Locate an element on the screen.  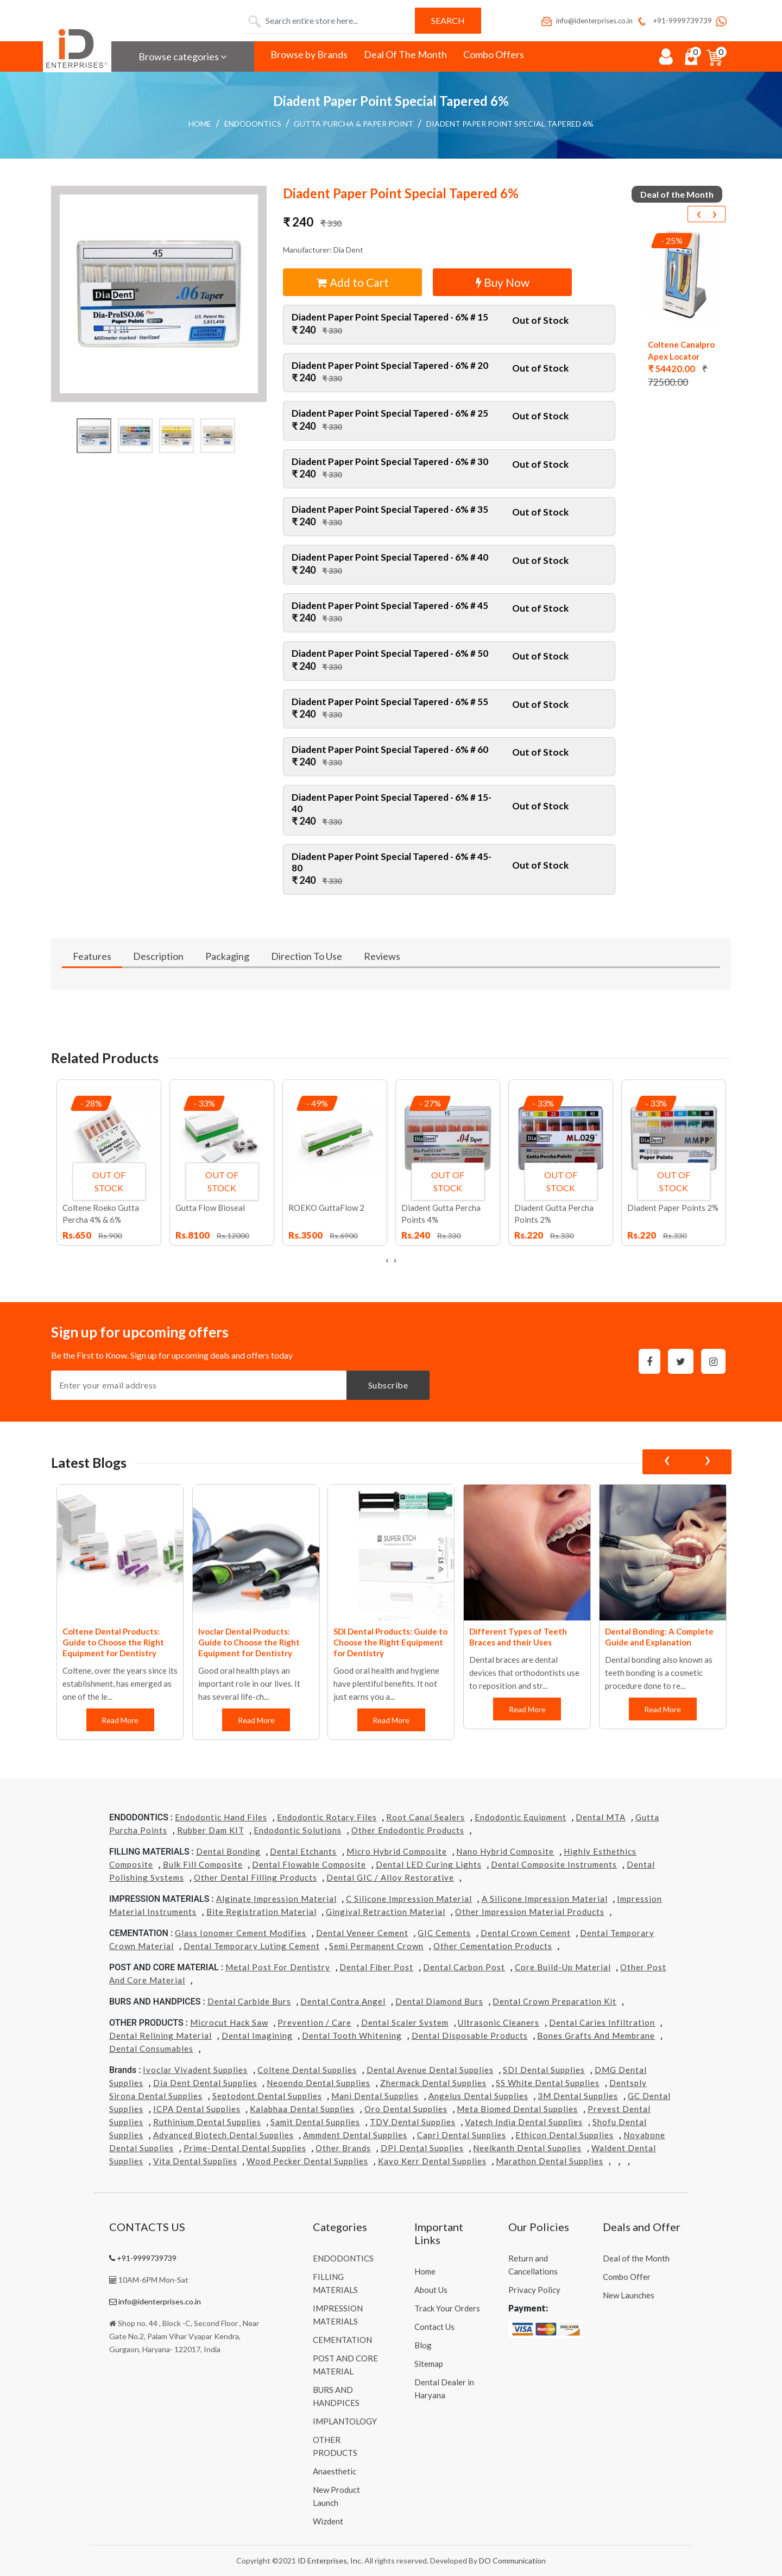
Browse categories is located at coordinates (182, 56).